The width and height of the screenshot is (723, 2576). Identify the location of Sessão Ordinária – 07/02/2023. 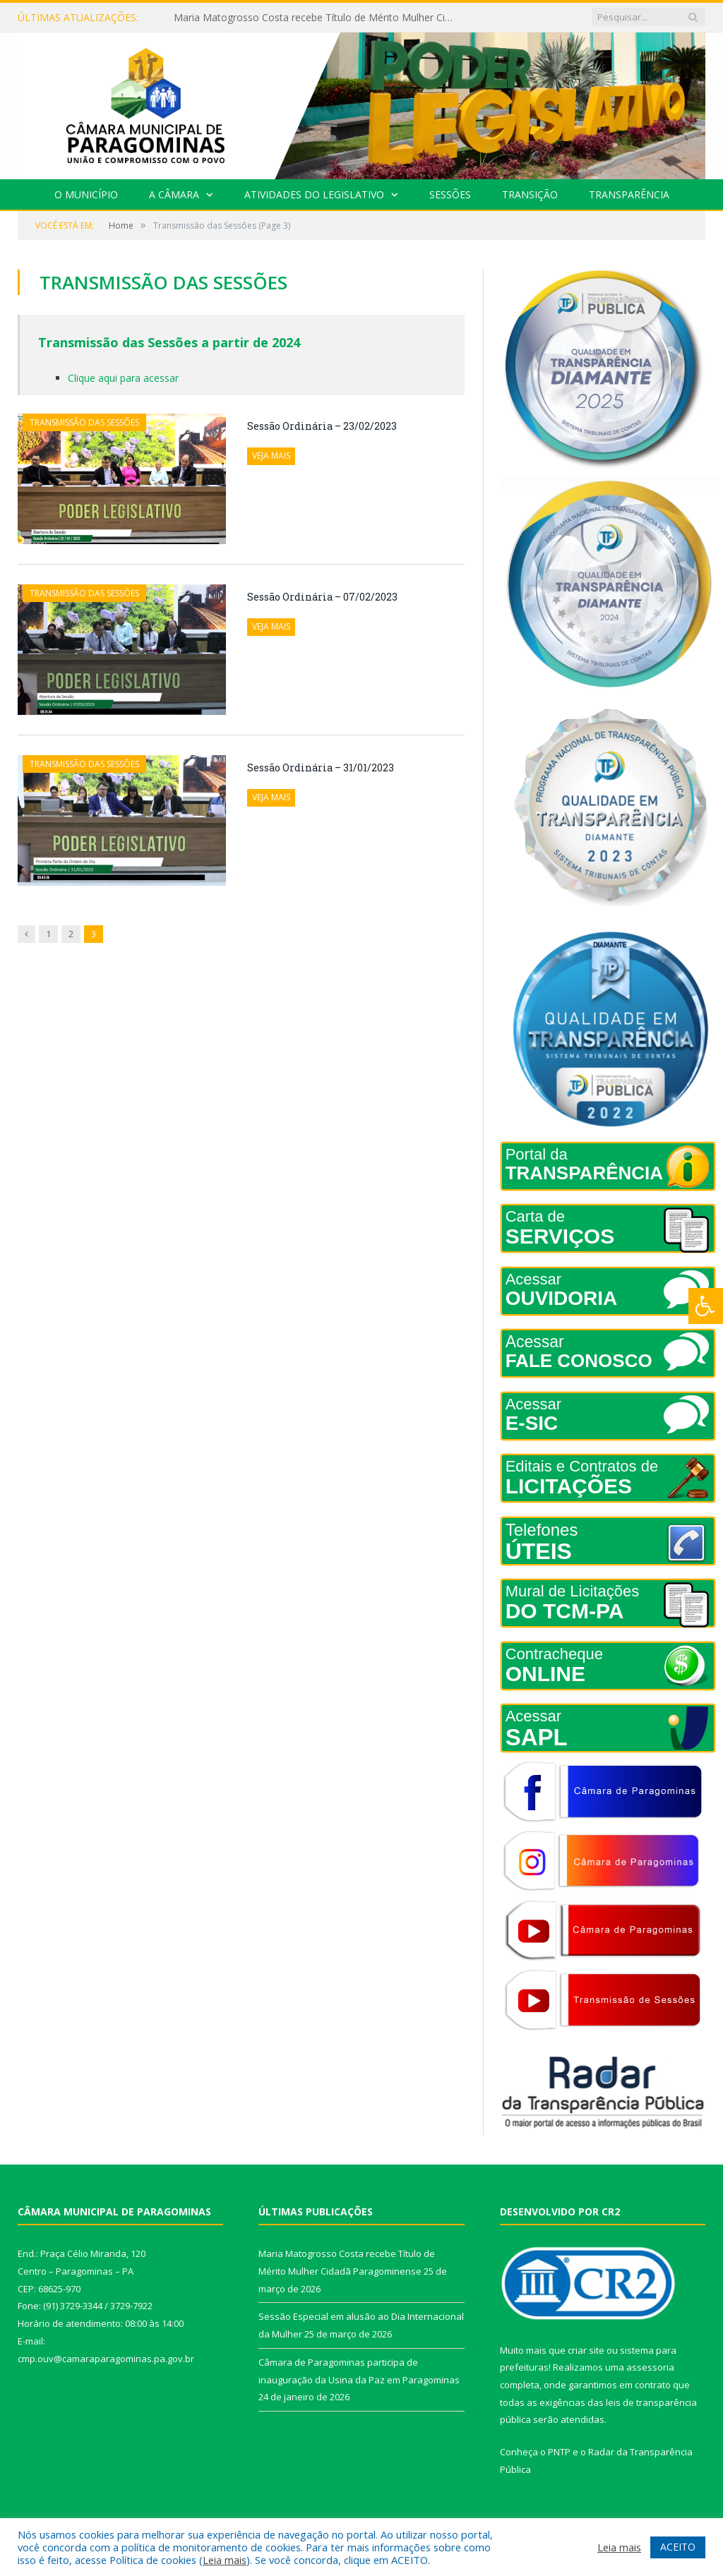
(322, 596).